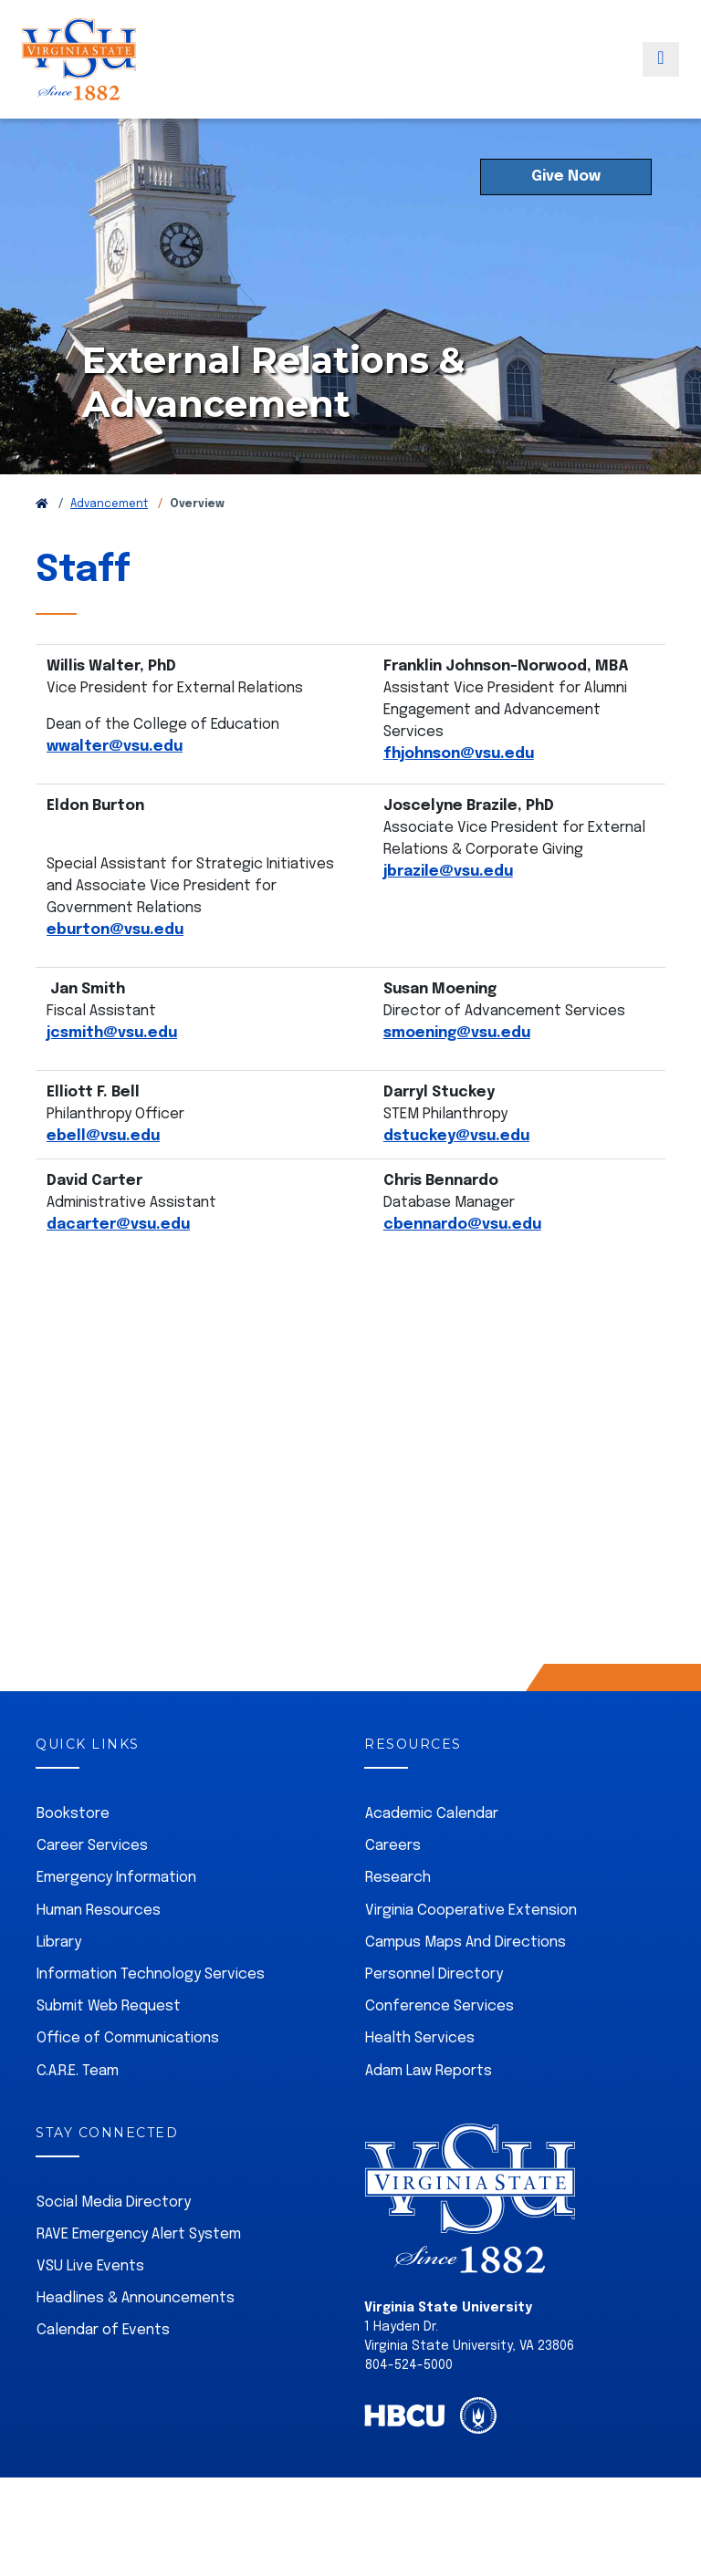 The height and width of the screenshot is (2576, 701). I want to click on Advancement, so click(109, 545).